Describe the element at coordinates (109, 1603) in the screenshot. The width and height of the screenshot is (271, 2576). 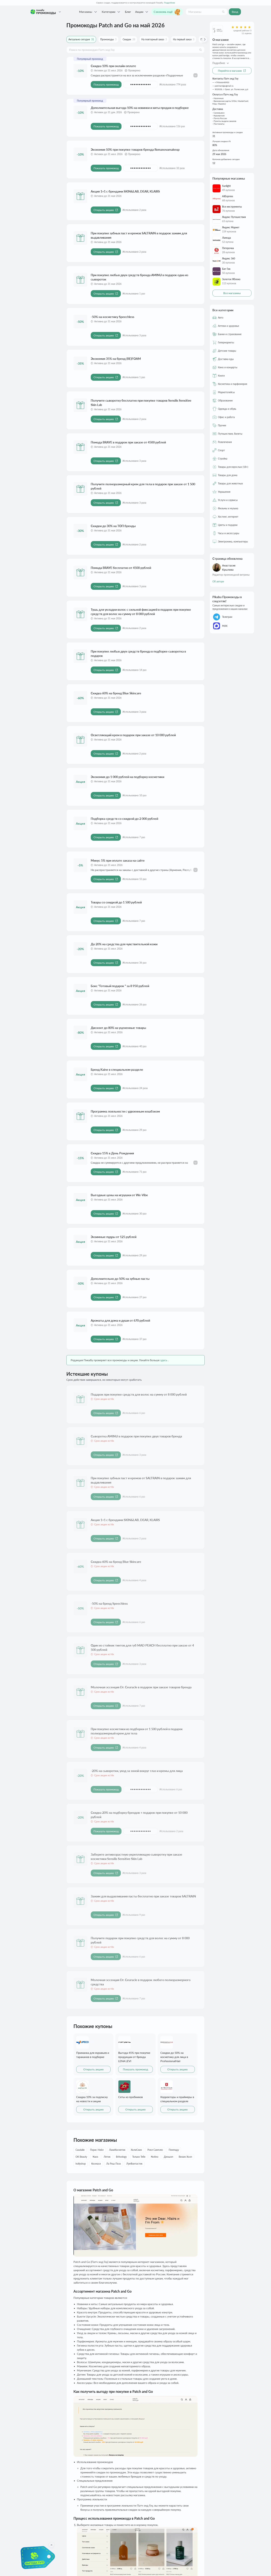
I see `-50% на бренд Speechless` at that location.